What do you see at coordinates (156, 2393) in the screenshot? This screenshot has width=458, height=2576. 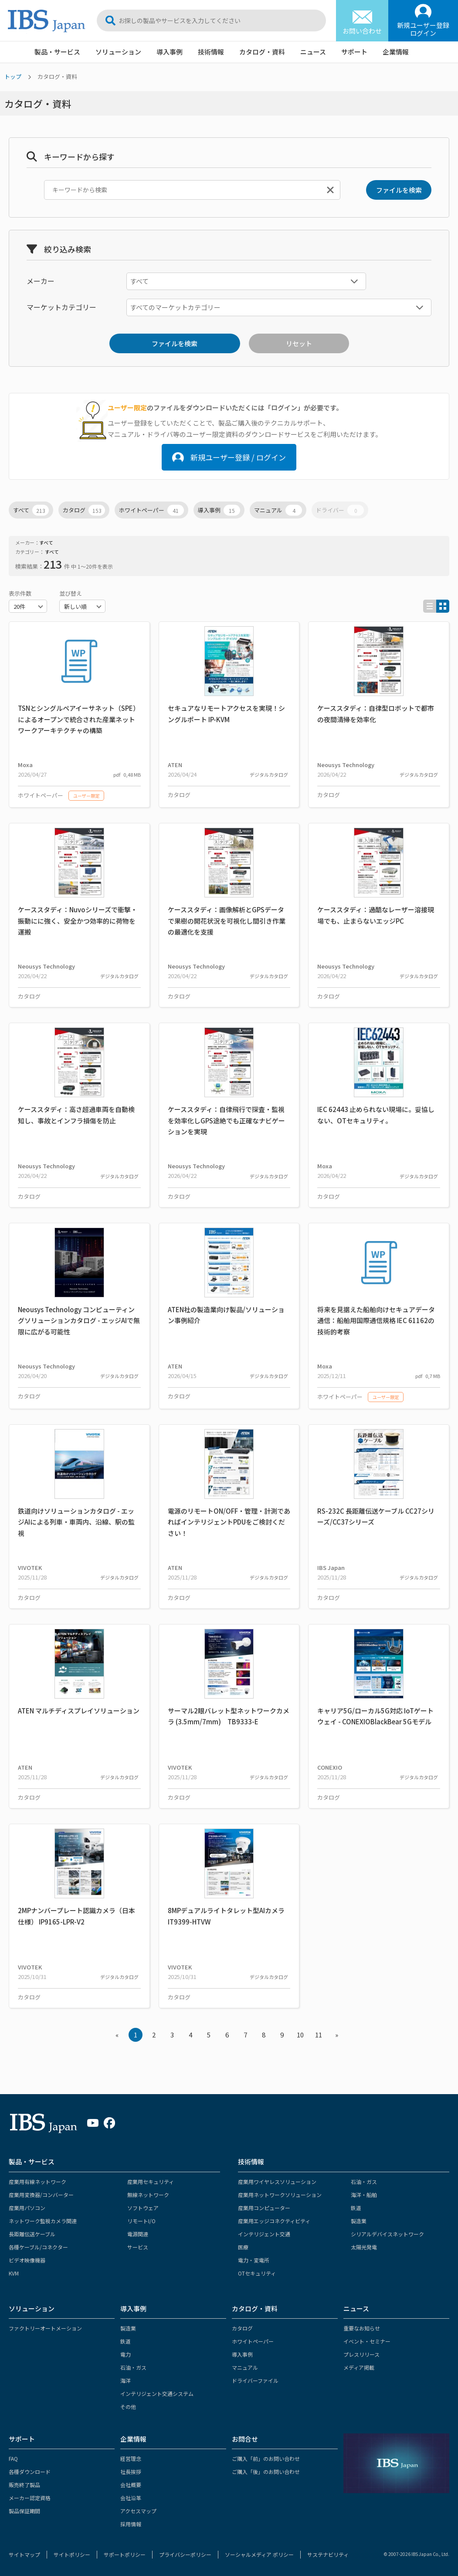 I see `インテリジェント交通システム` at bounding box center [156, 2393].